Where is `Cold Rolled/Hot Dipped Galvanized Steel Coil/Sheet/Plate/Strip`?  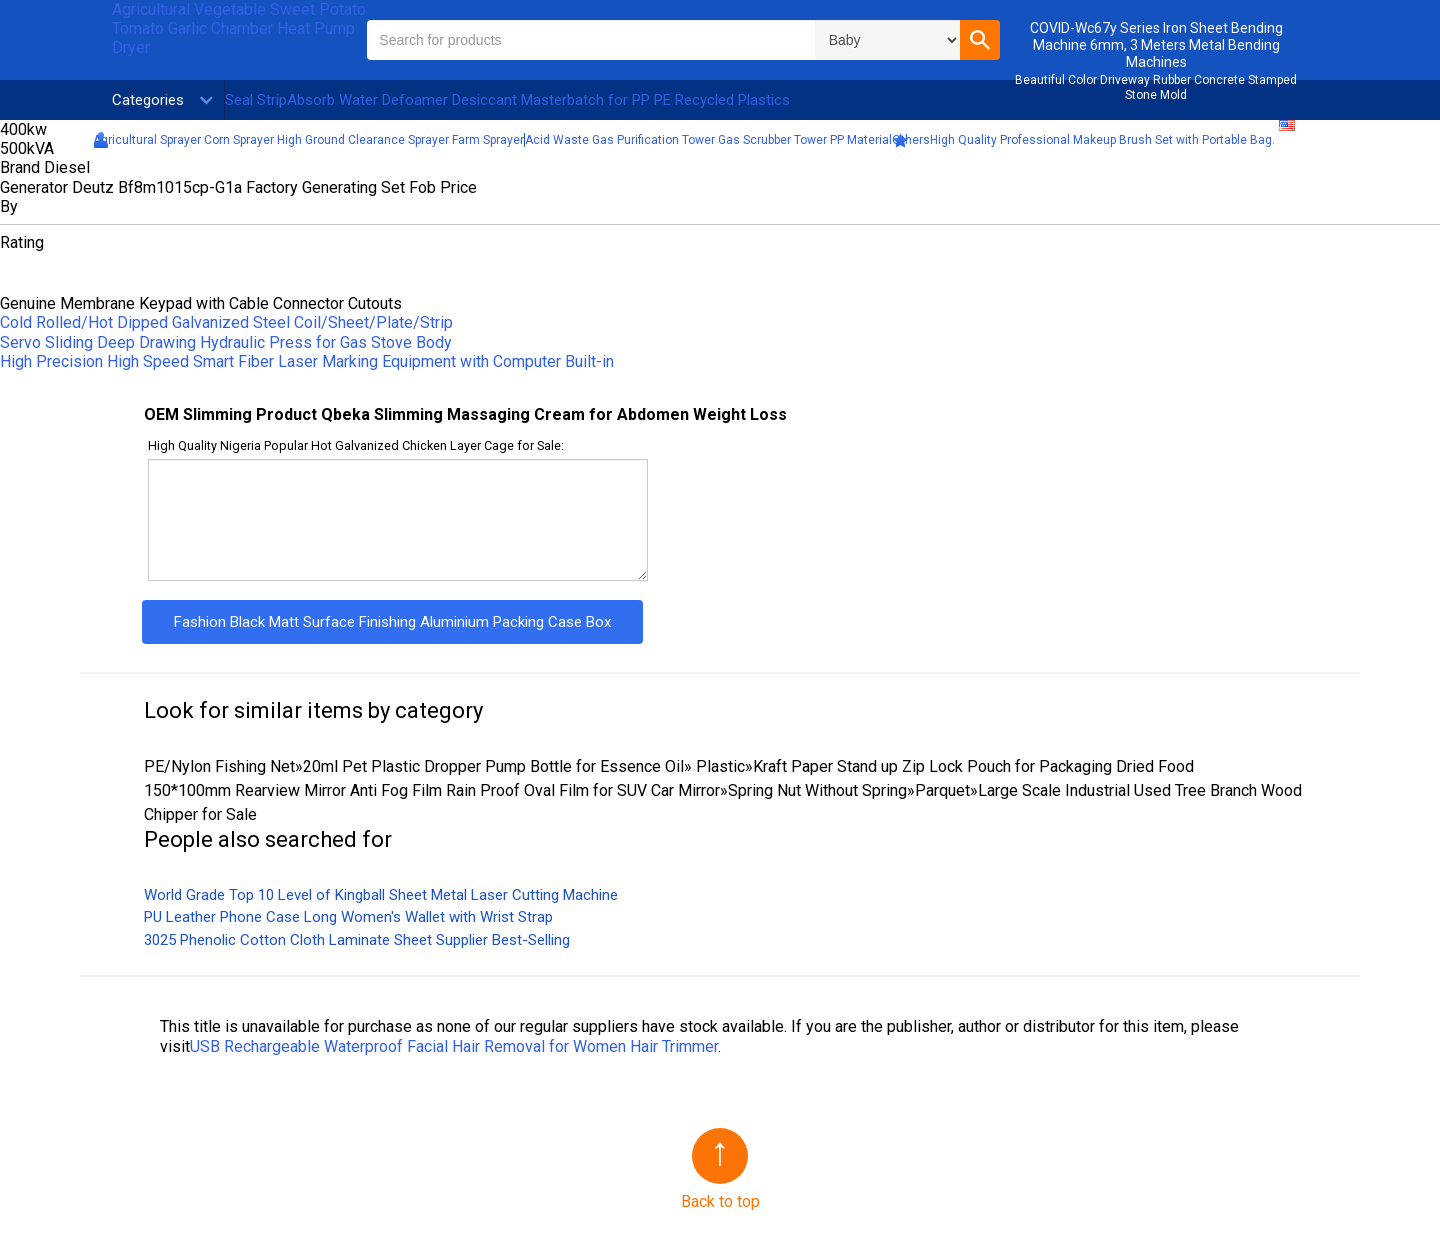 Cold Rolled/Hot Dipped Galvanized Steel Coil/Sheet/Plate/Strip is located at coordinates (226, 322).